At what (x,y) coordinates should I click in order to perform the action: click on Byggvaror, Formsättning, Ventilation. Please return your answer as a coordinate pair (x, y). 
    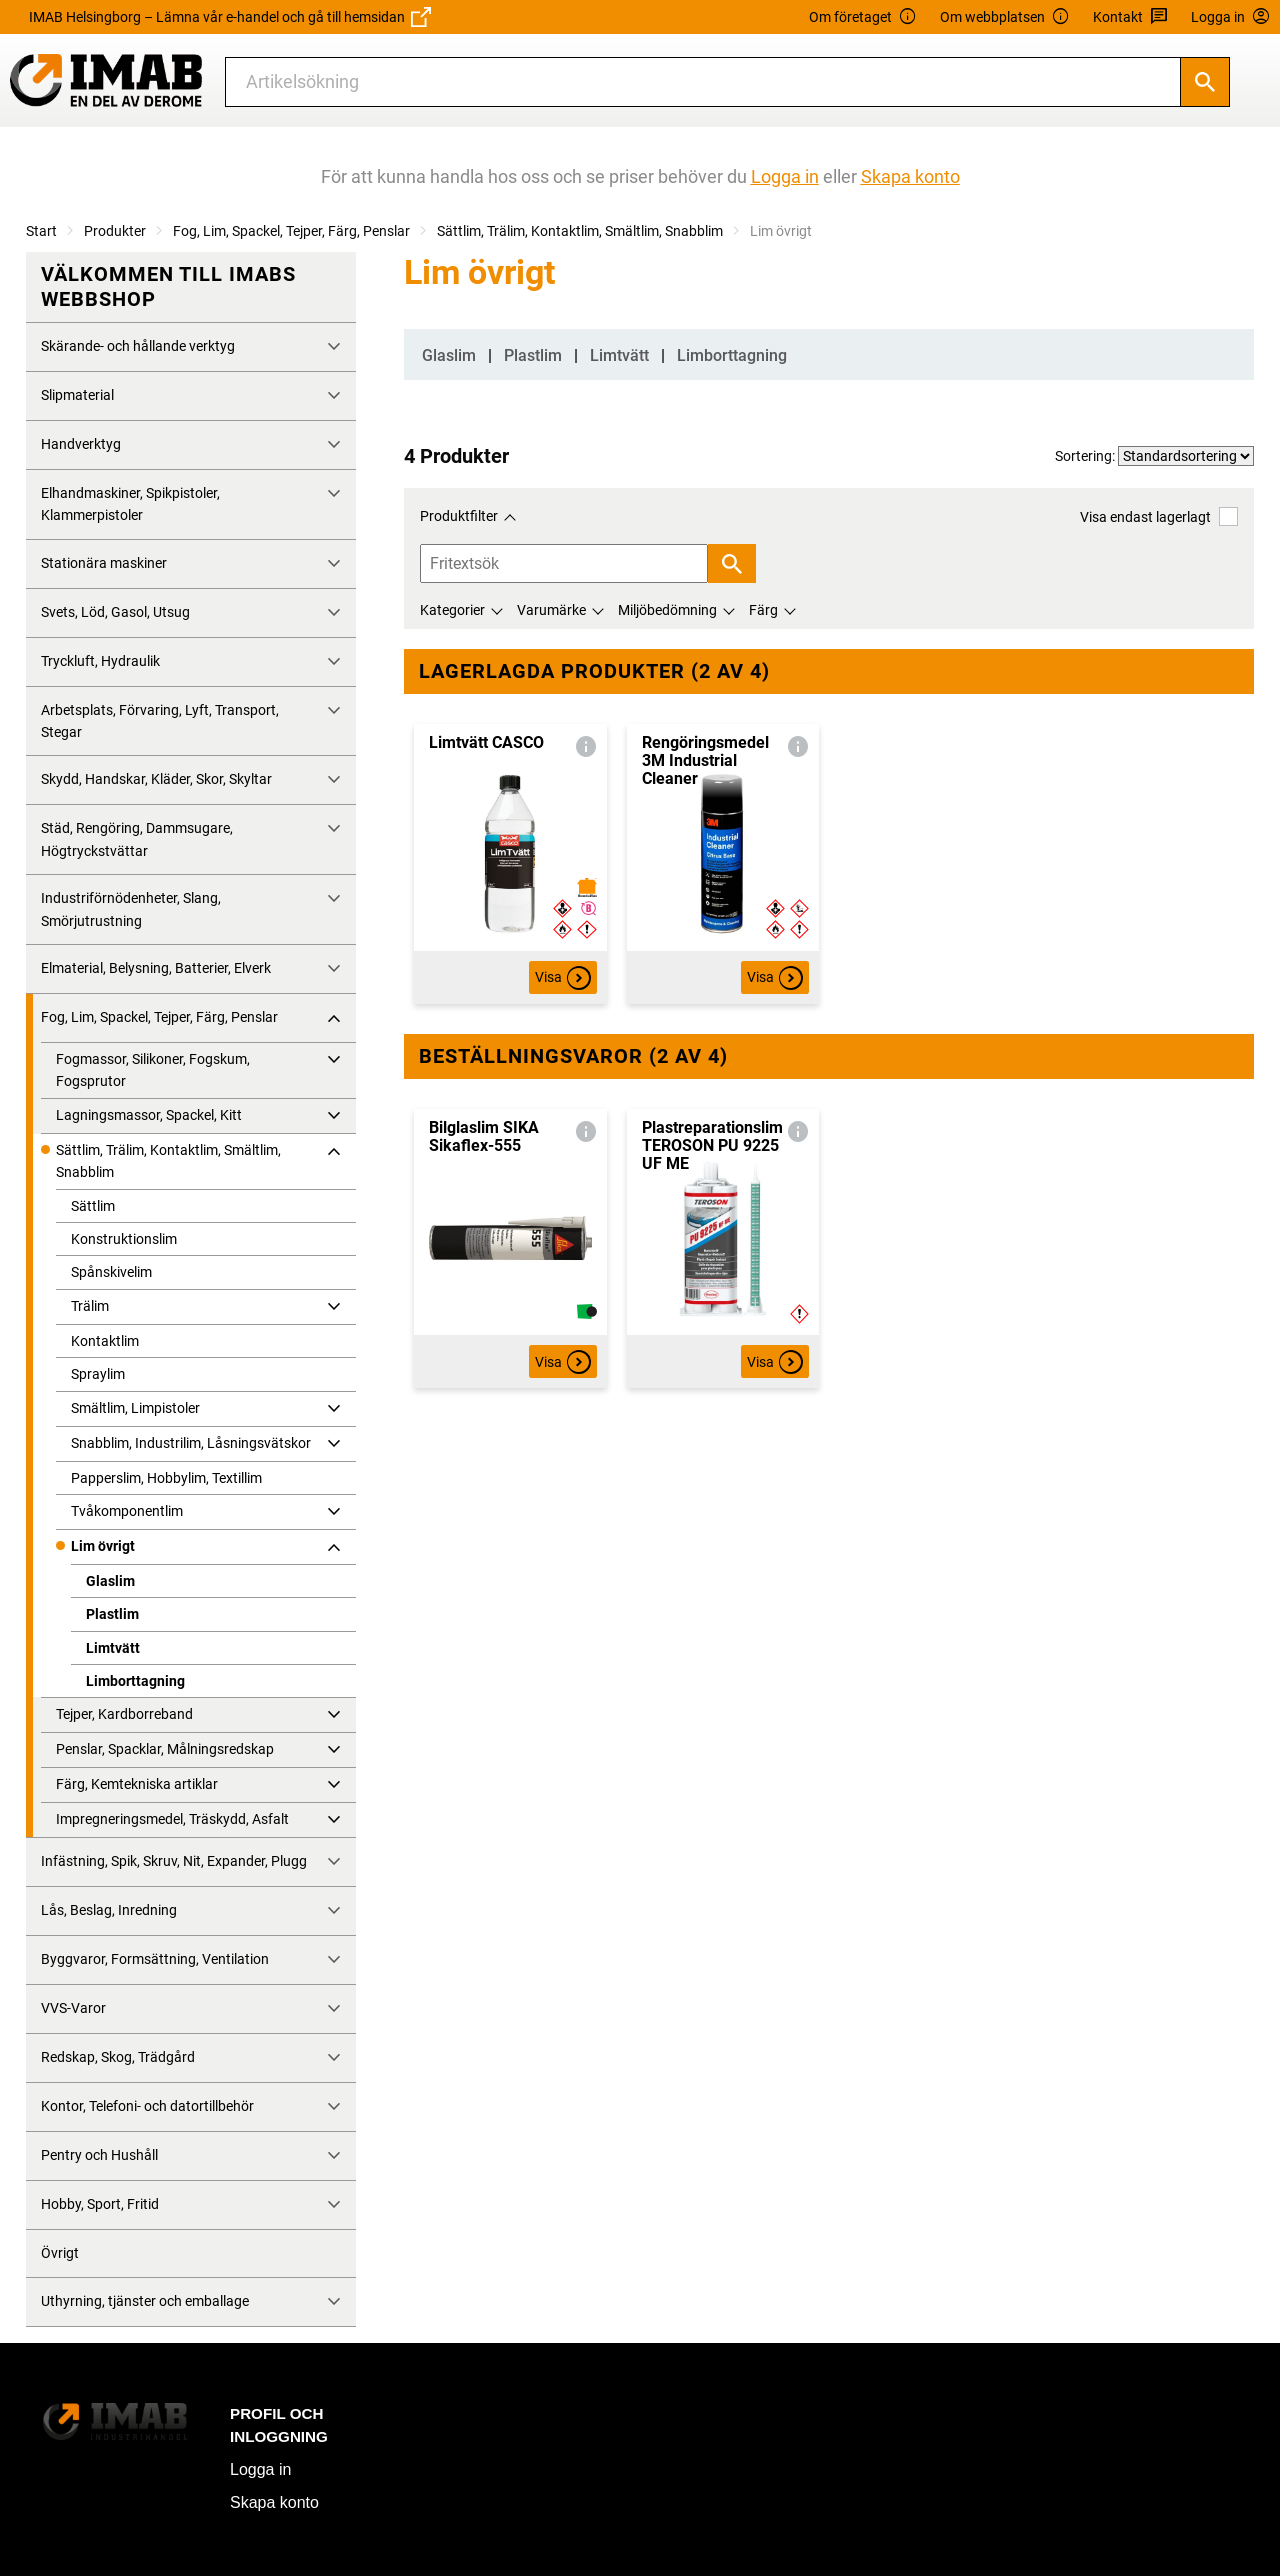
    Looking at the image, I should click on (155, 1959).